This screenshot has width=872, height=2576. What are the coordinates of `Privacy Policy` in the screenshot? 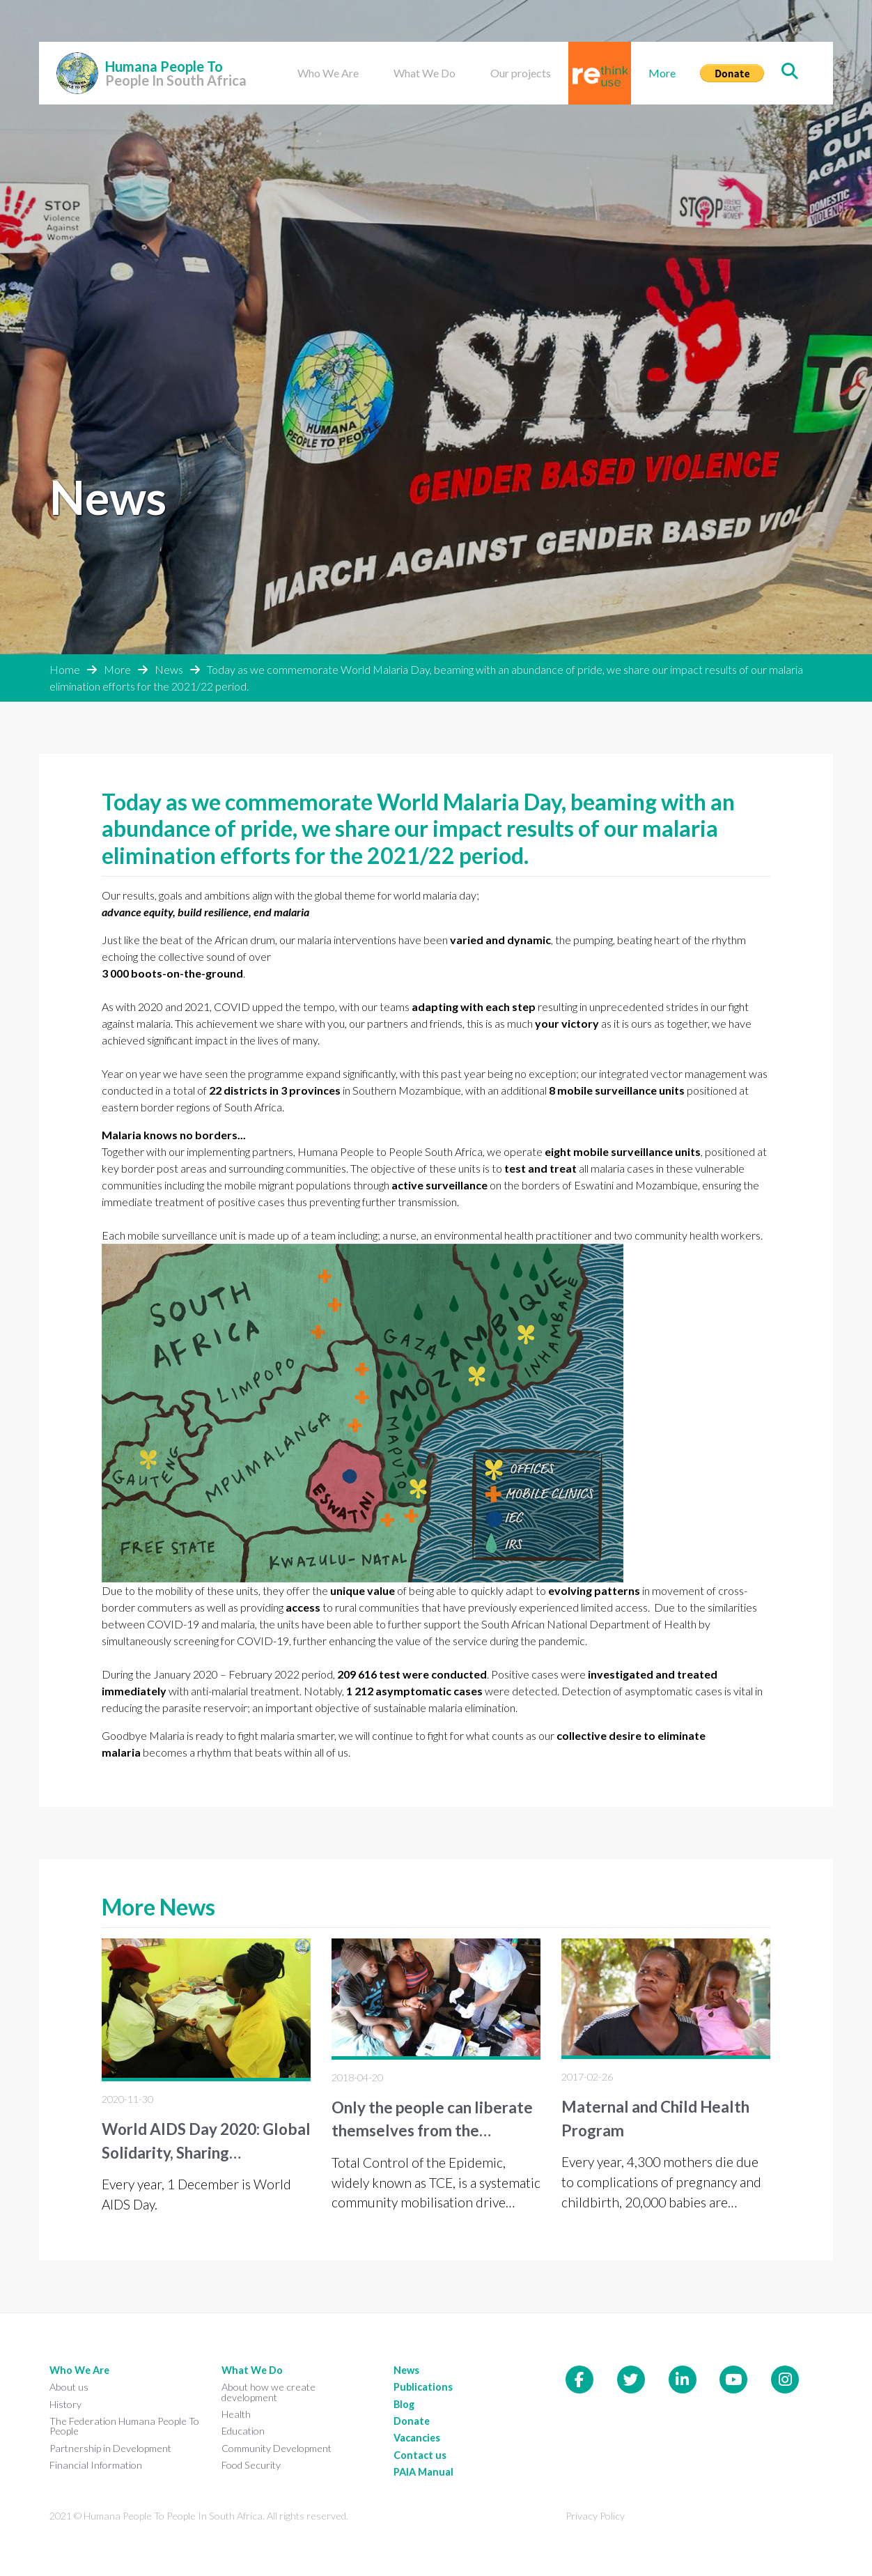 It's located at (595, 2516).